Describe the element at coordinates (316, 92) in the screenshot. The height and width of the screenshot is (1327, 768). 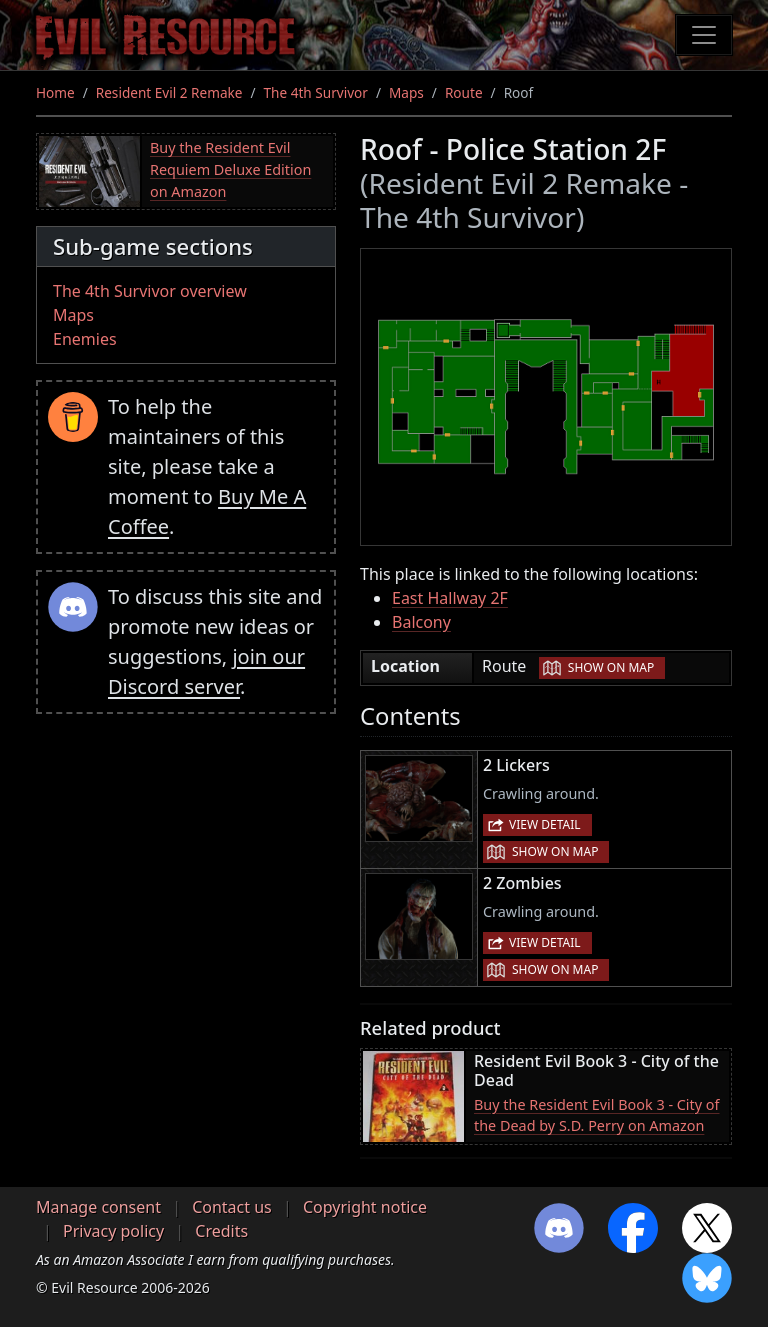
I see `The 4th Survivor` at that location.